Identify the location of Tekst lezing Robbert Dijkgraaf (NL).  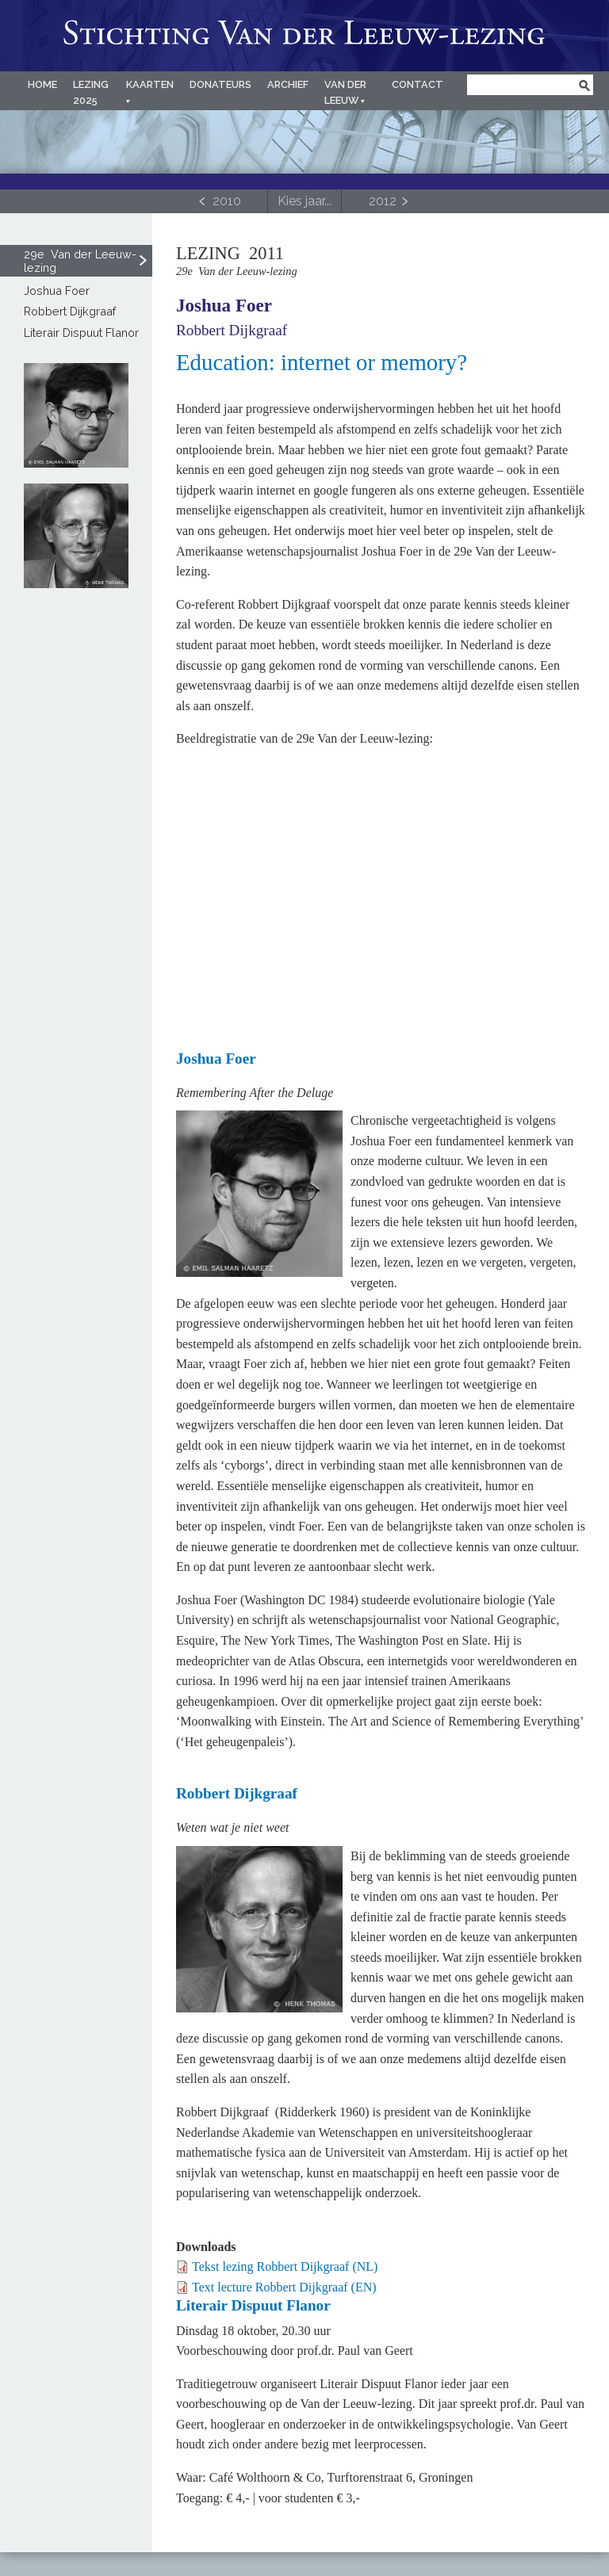
(284, 2266).